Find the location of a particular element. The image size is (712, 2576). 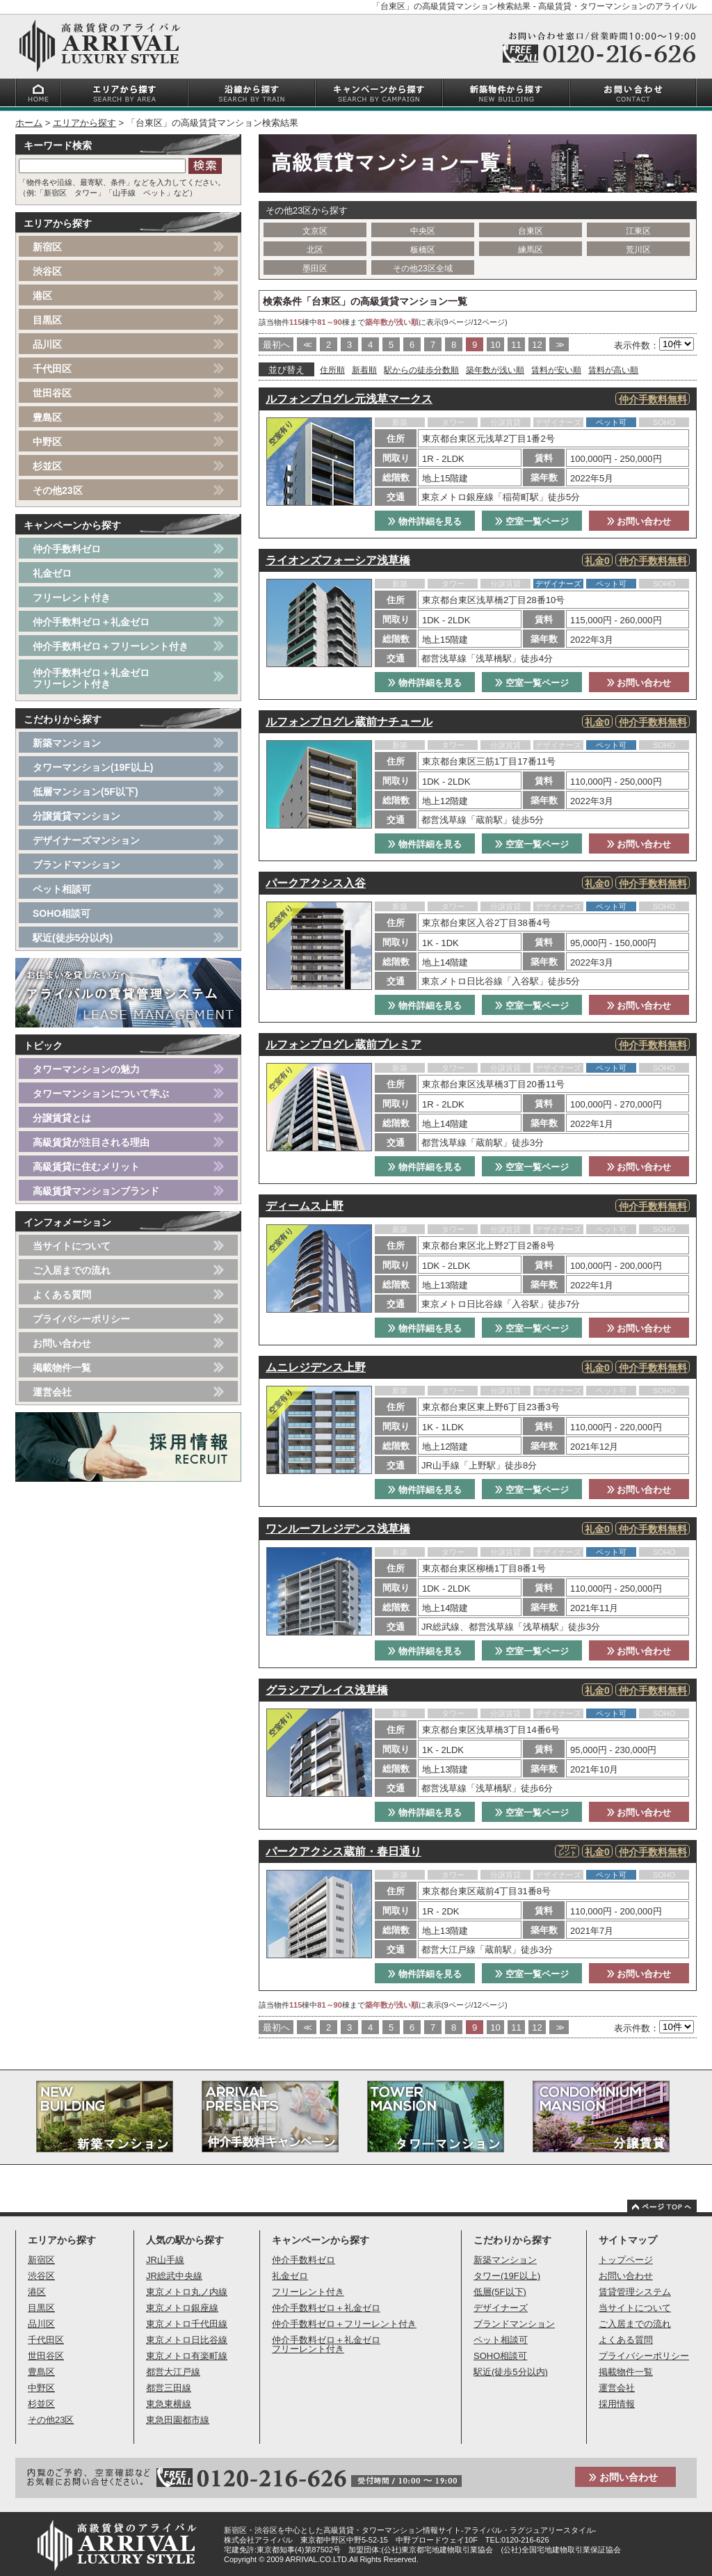

ペット相談可 is located at coordinates (62, 889).